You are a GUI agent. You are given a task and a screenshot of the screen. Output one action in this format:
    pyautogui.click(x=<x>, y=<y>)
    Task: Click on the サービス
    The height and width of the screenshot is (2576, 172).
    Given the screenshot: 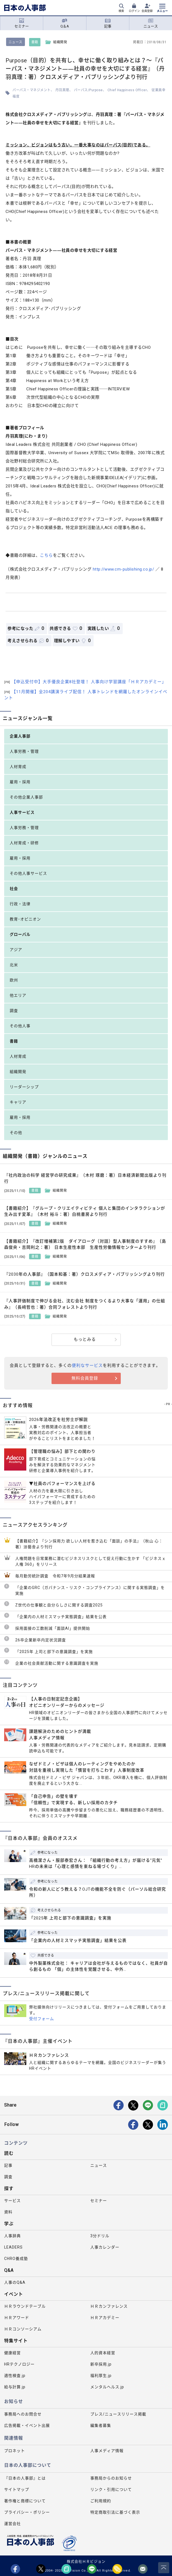 What is the action you would take?
    pyautogui.click(x=12, y=2200)
    